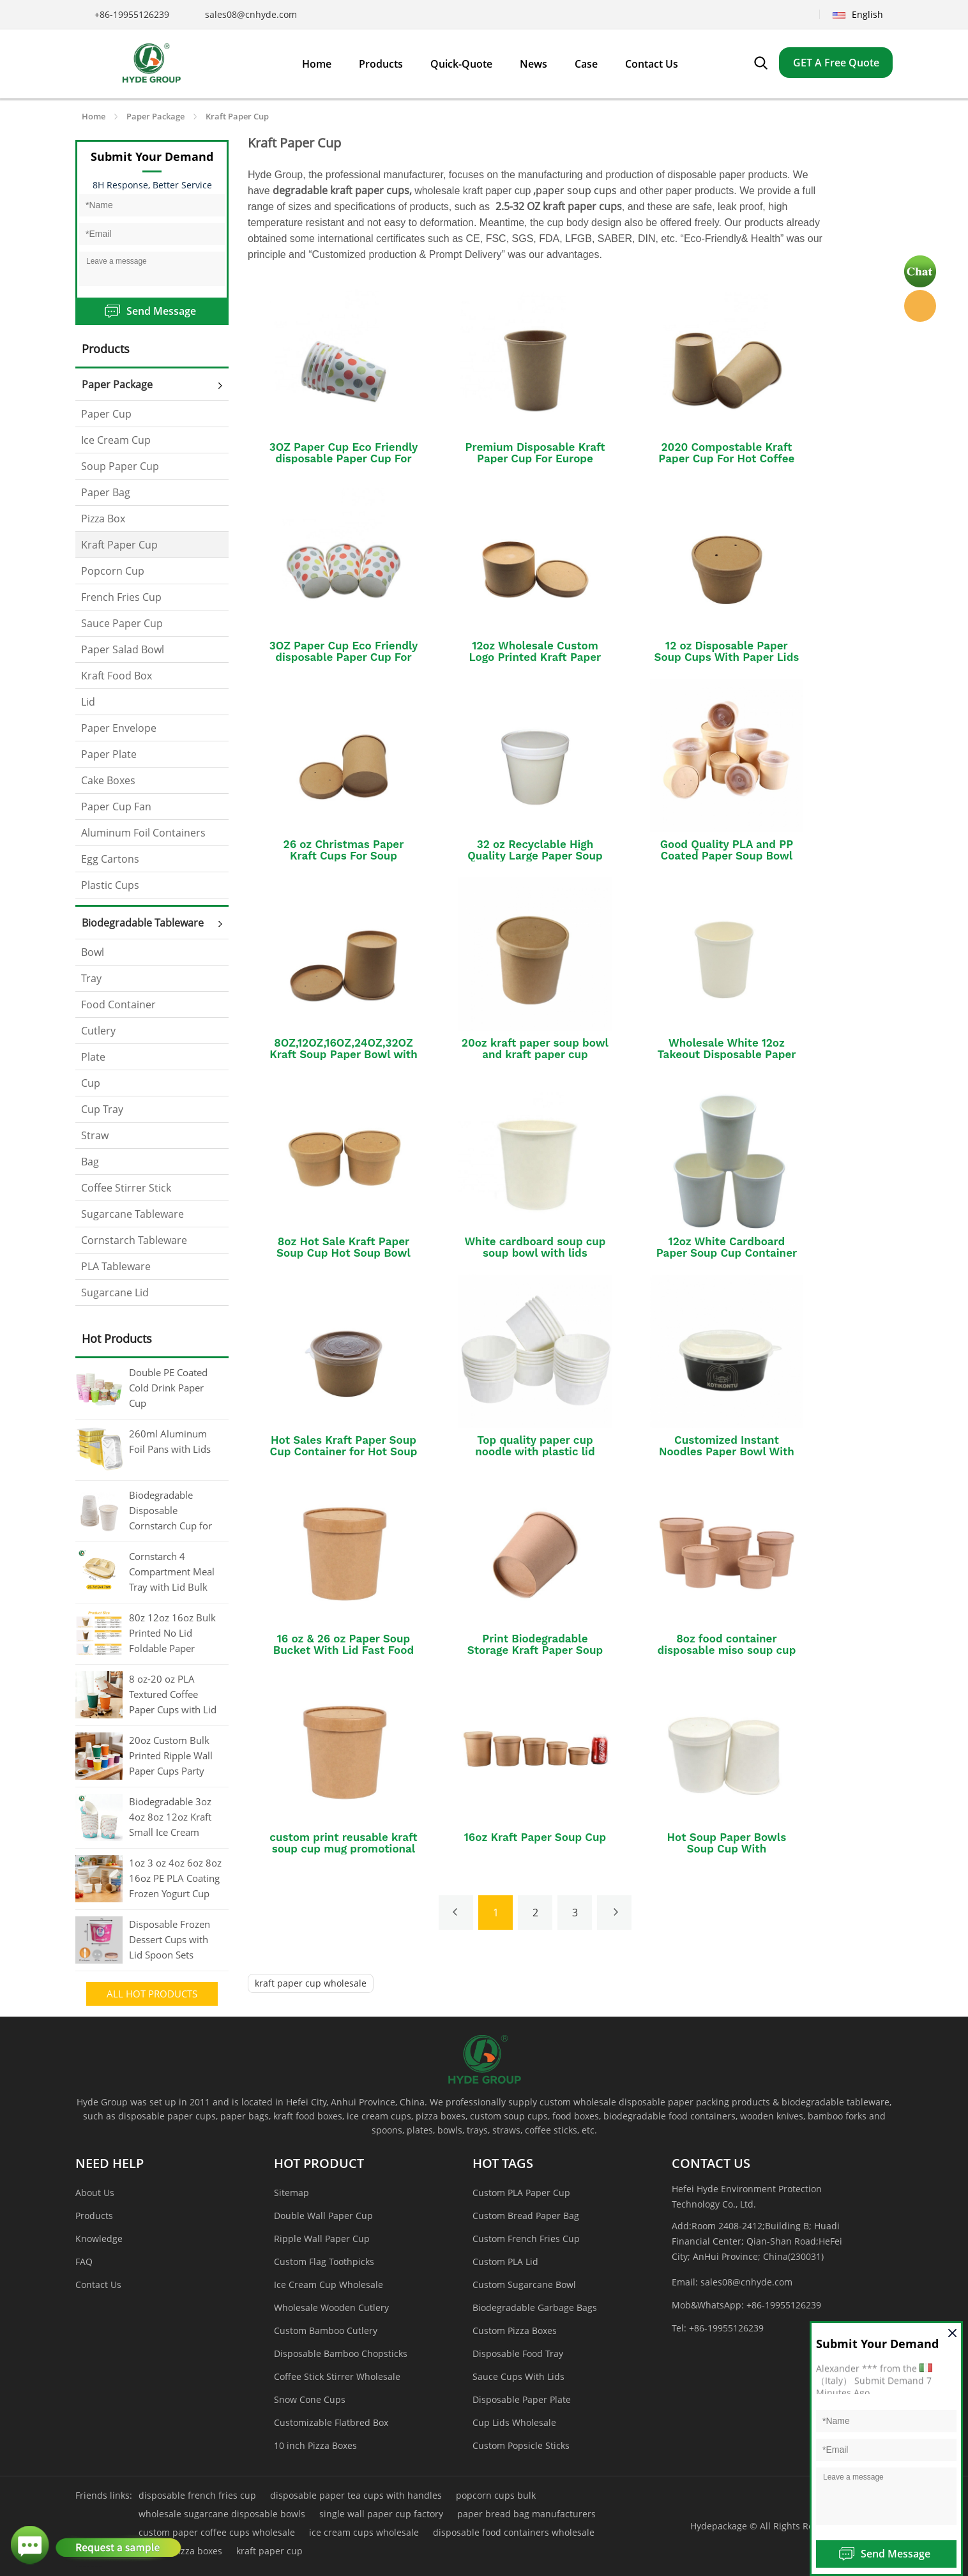  Describe the element at coordinates (170, 1818) in the screenshot. I see `Biodegradable 3oz 4oz 8oz 12oz Kraft Small Ice Cream Cups` at that location.